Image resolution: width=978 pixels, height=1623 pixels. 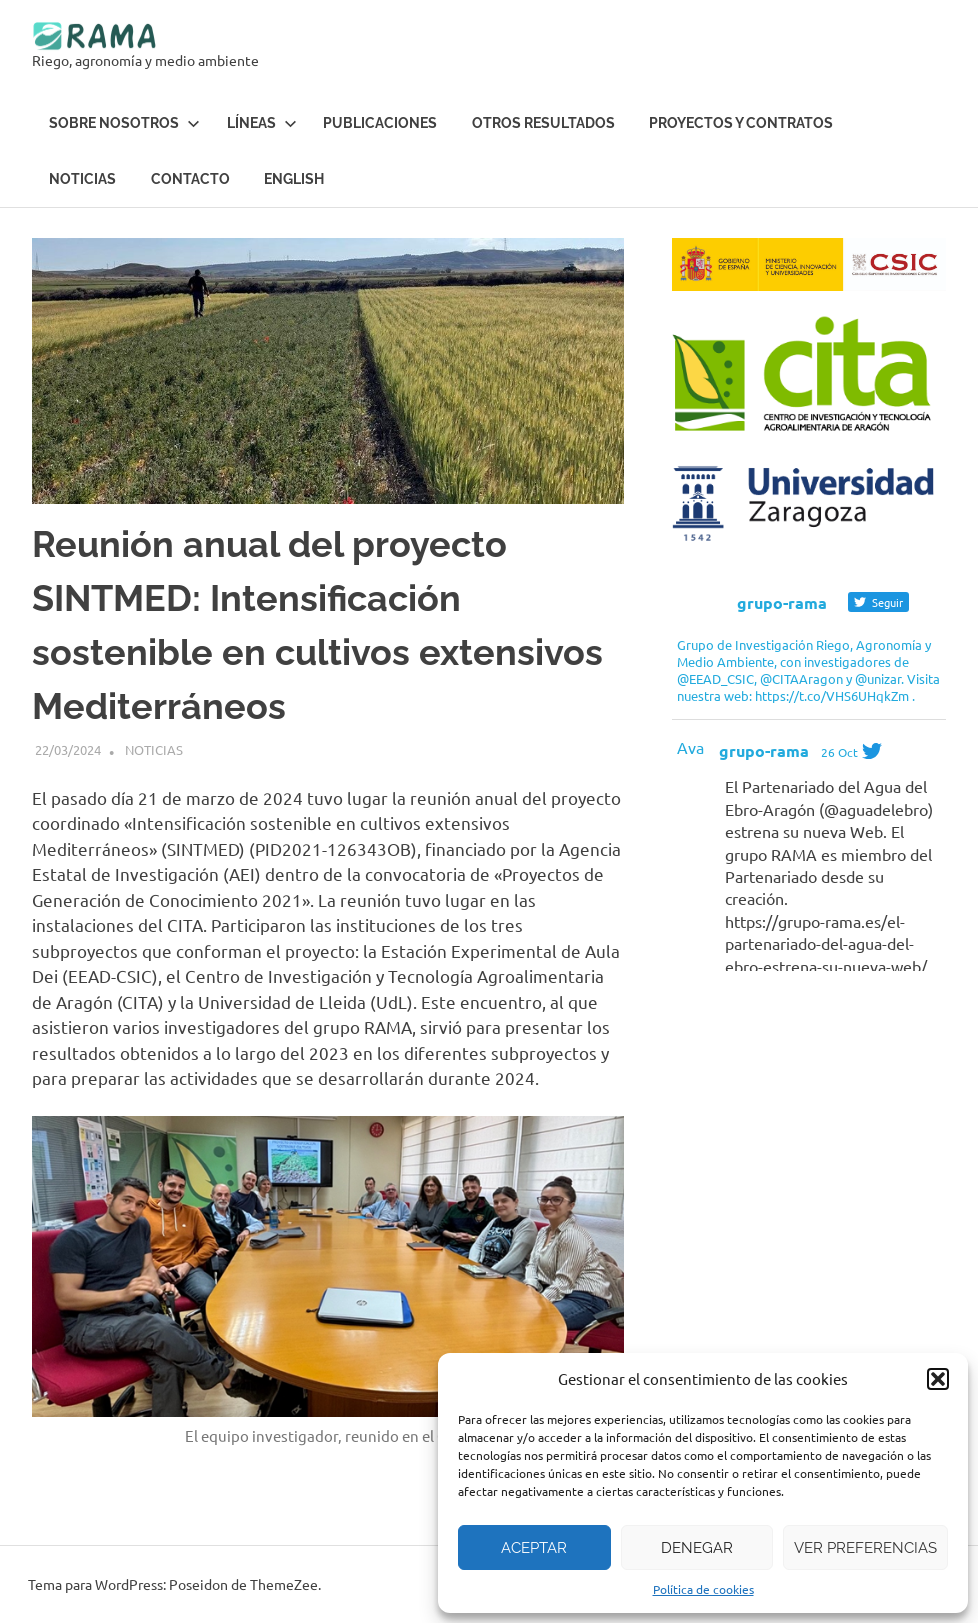 I want to click on [button], so click(x=938, y=1379).